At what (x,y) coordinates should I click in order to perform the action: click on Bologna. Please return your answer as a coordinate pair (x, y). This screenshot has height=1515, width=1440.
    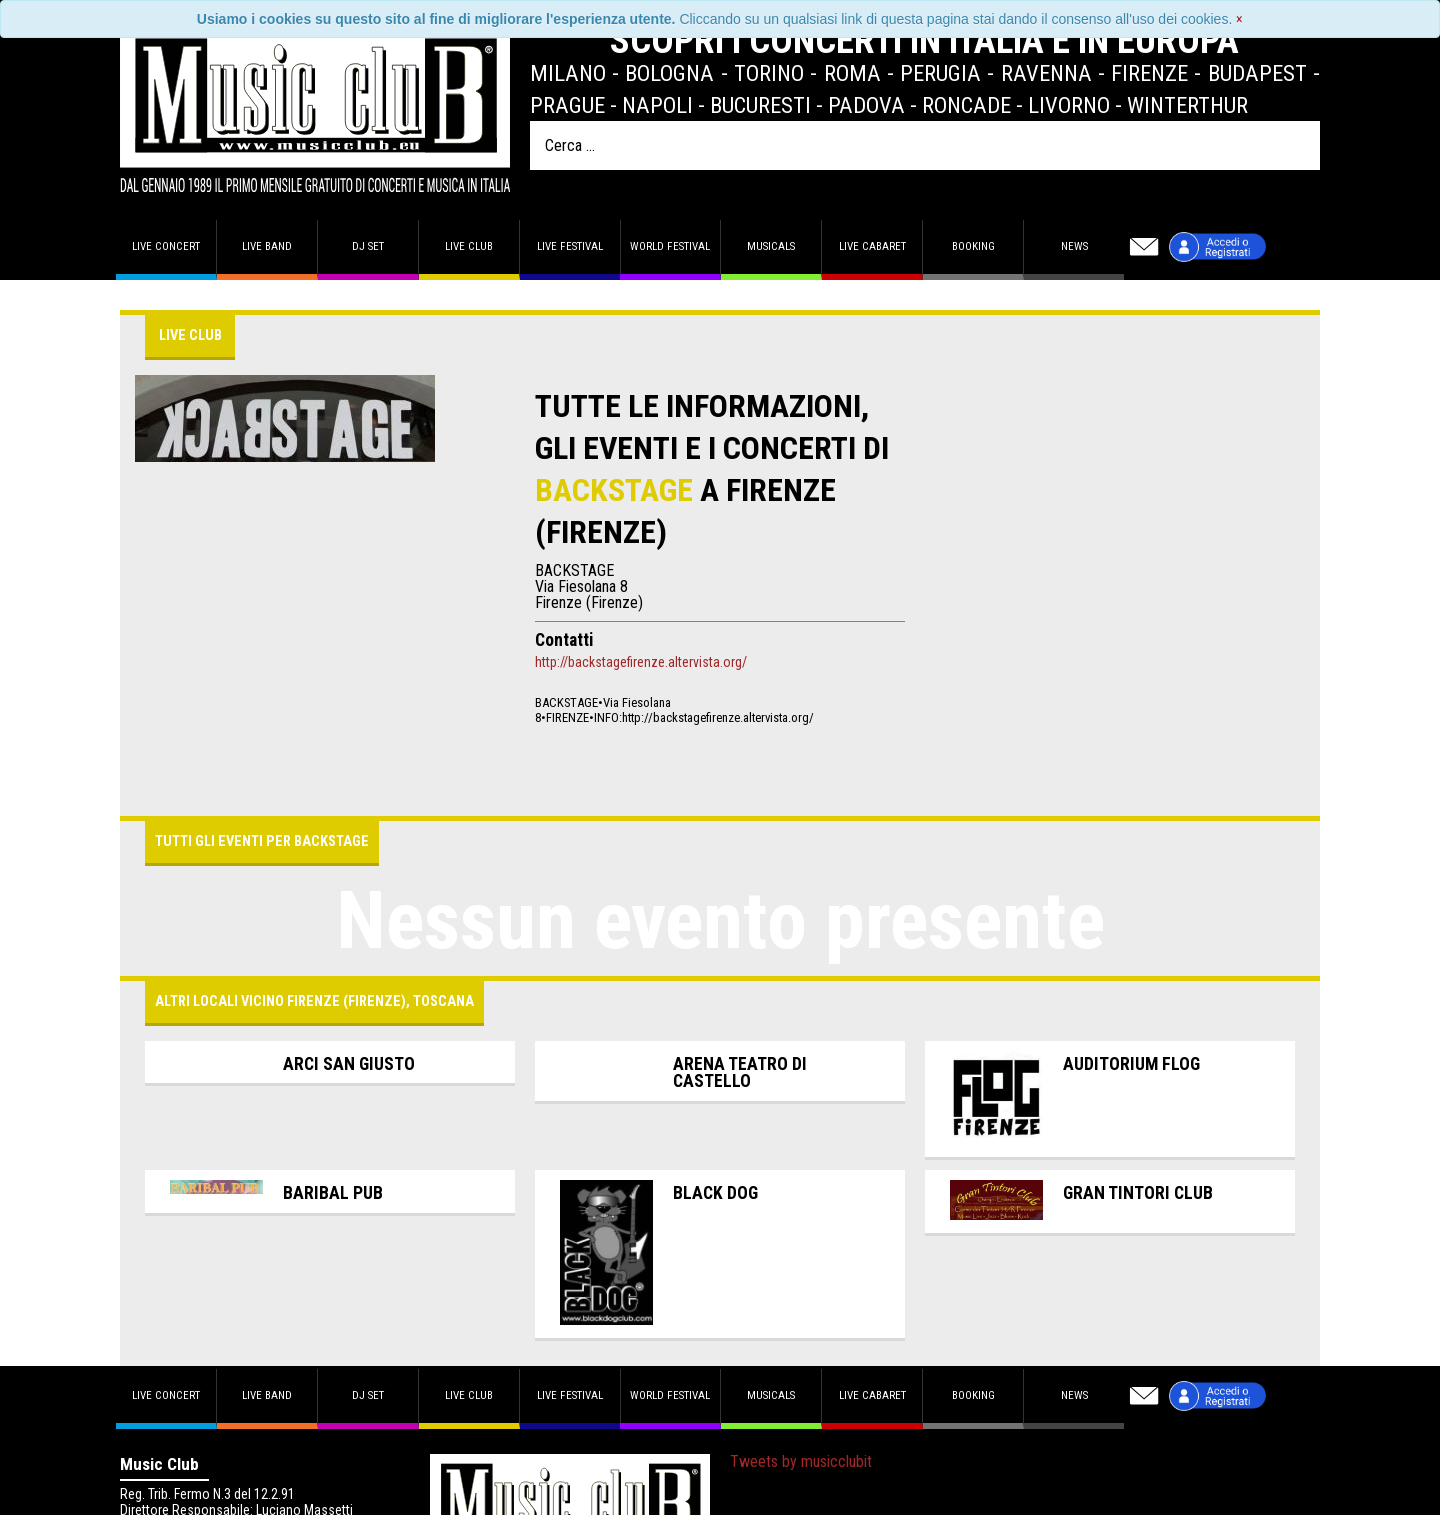
    Looking at the image, I should click on (669, 73).